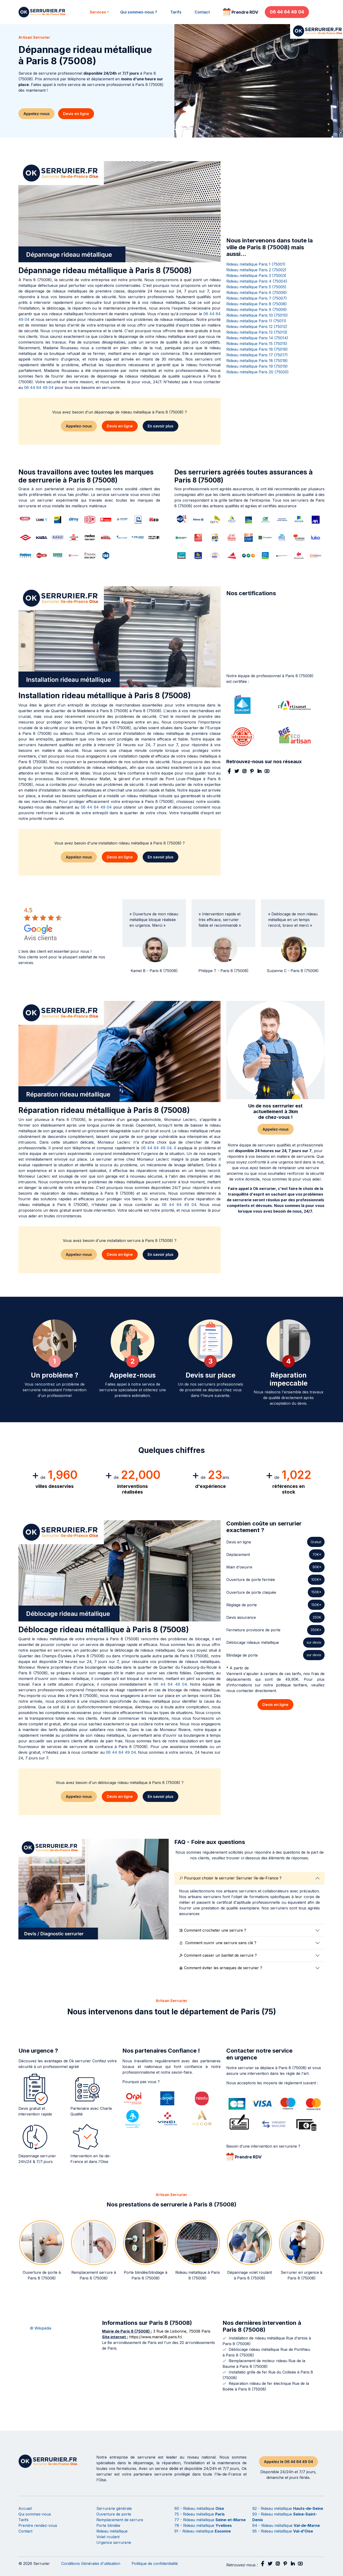  I want to click on Rideau métallique Paris 4 (75004), so click(256, 281).